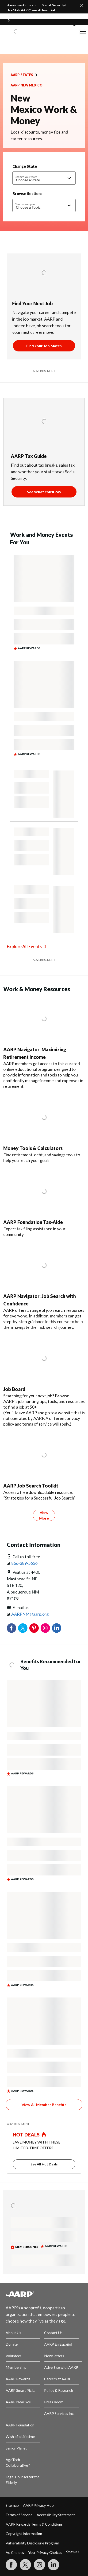 The width and height of the screenshot is (88, 2576). What do you see at coordinates (18, 2378) in the screenshot?
I see `AARP Rewards` at bounding box center [18, 2378].